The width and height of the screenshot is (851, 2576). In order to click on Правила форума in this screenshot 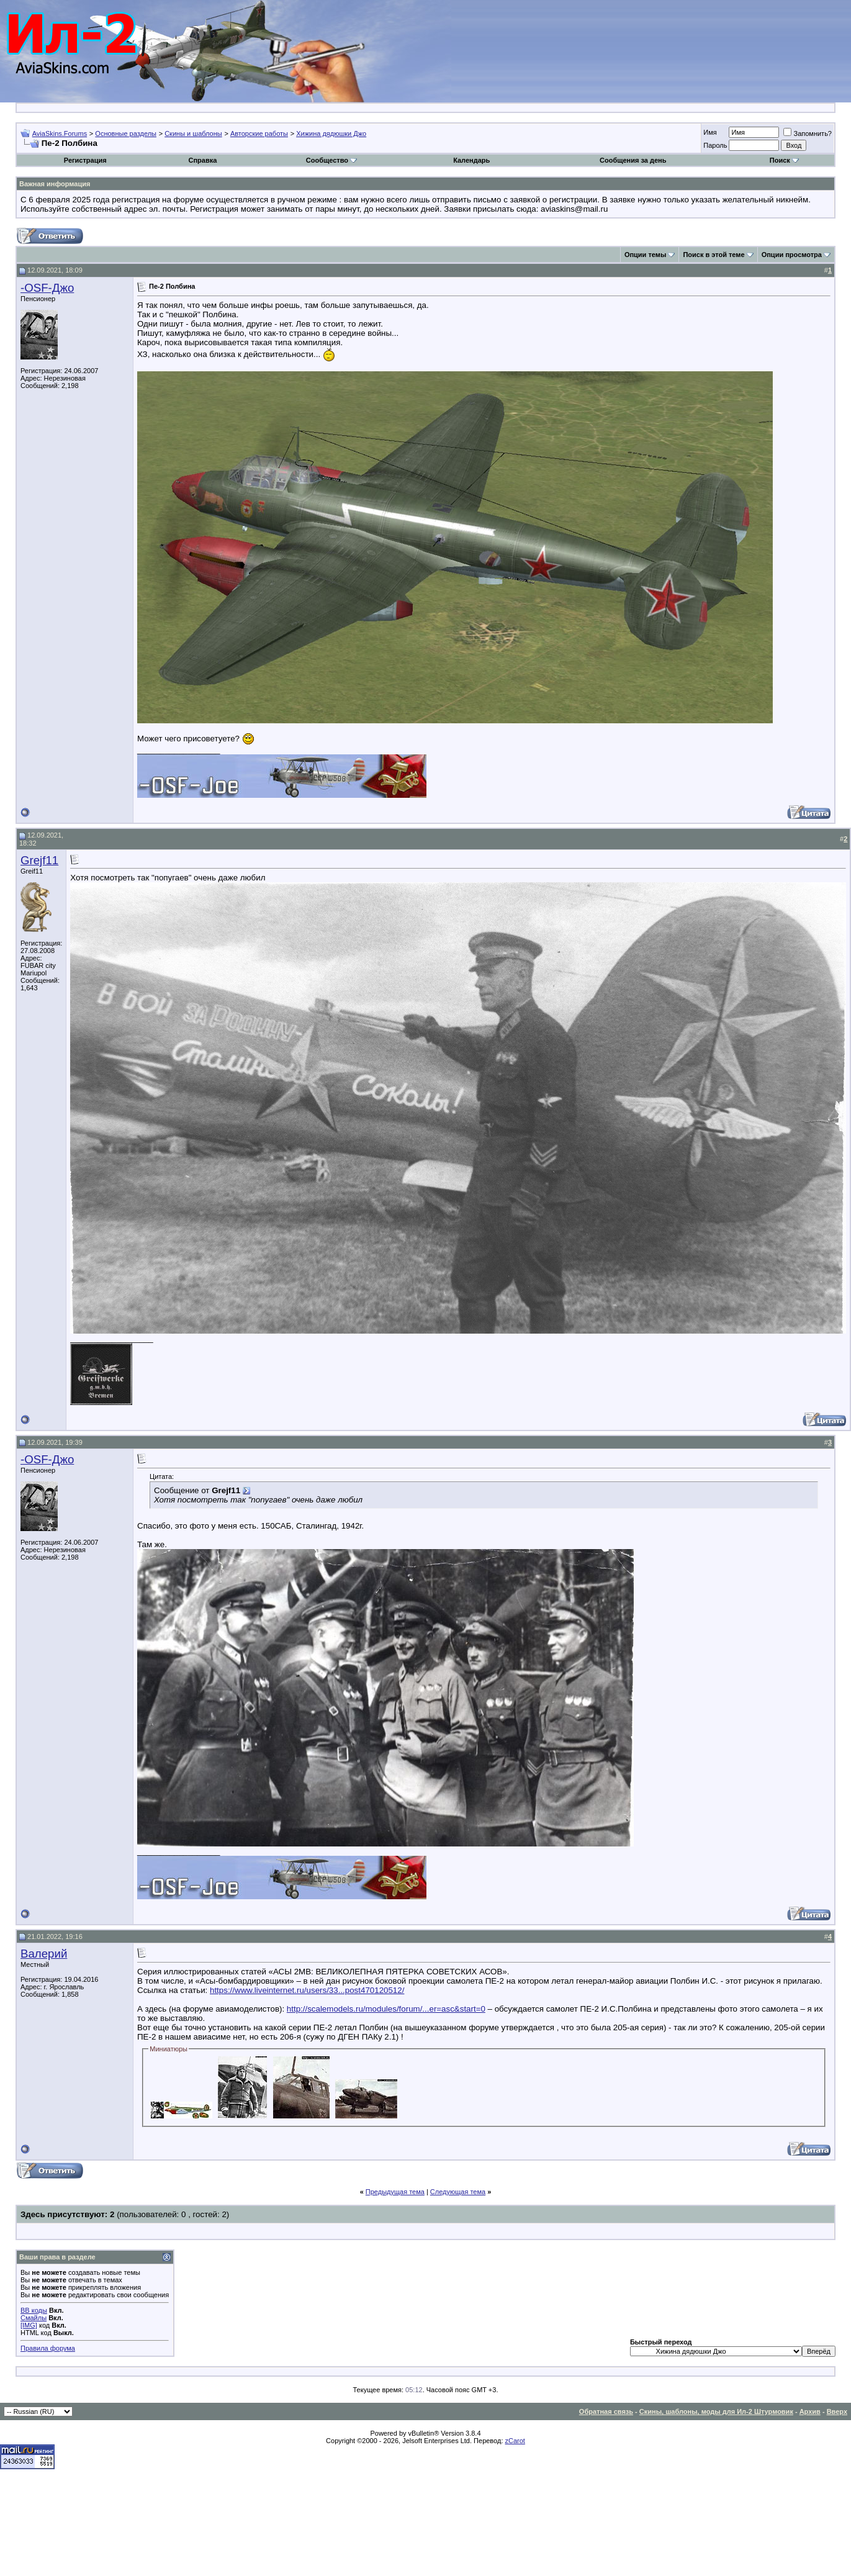, I will do `click(47, 2348)`.